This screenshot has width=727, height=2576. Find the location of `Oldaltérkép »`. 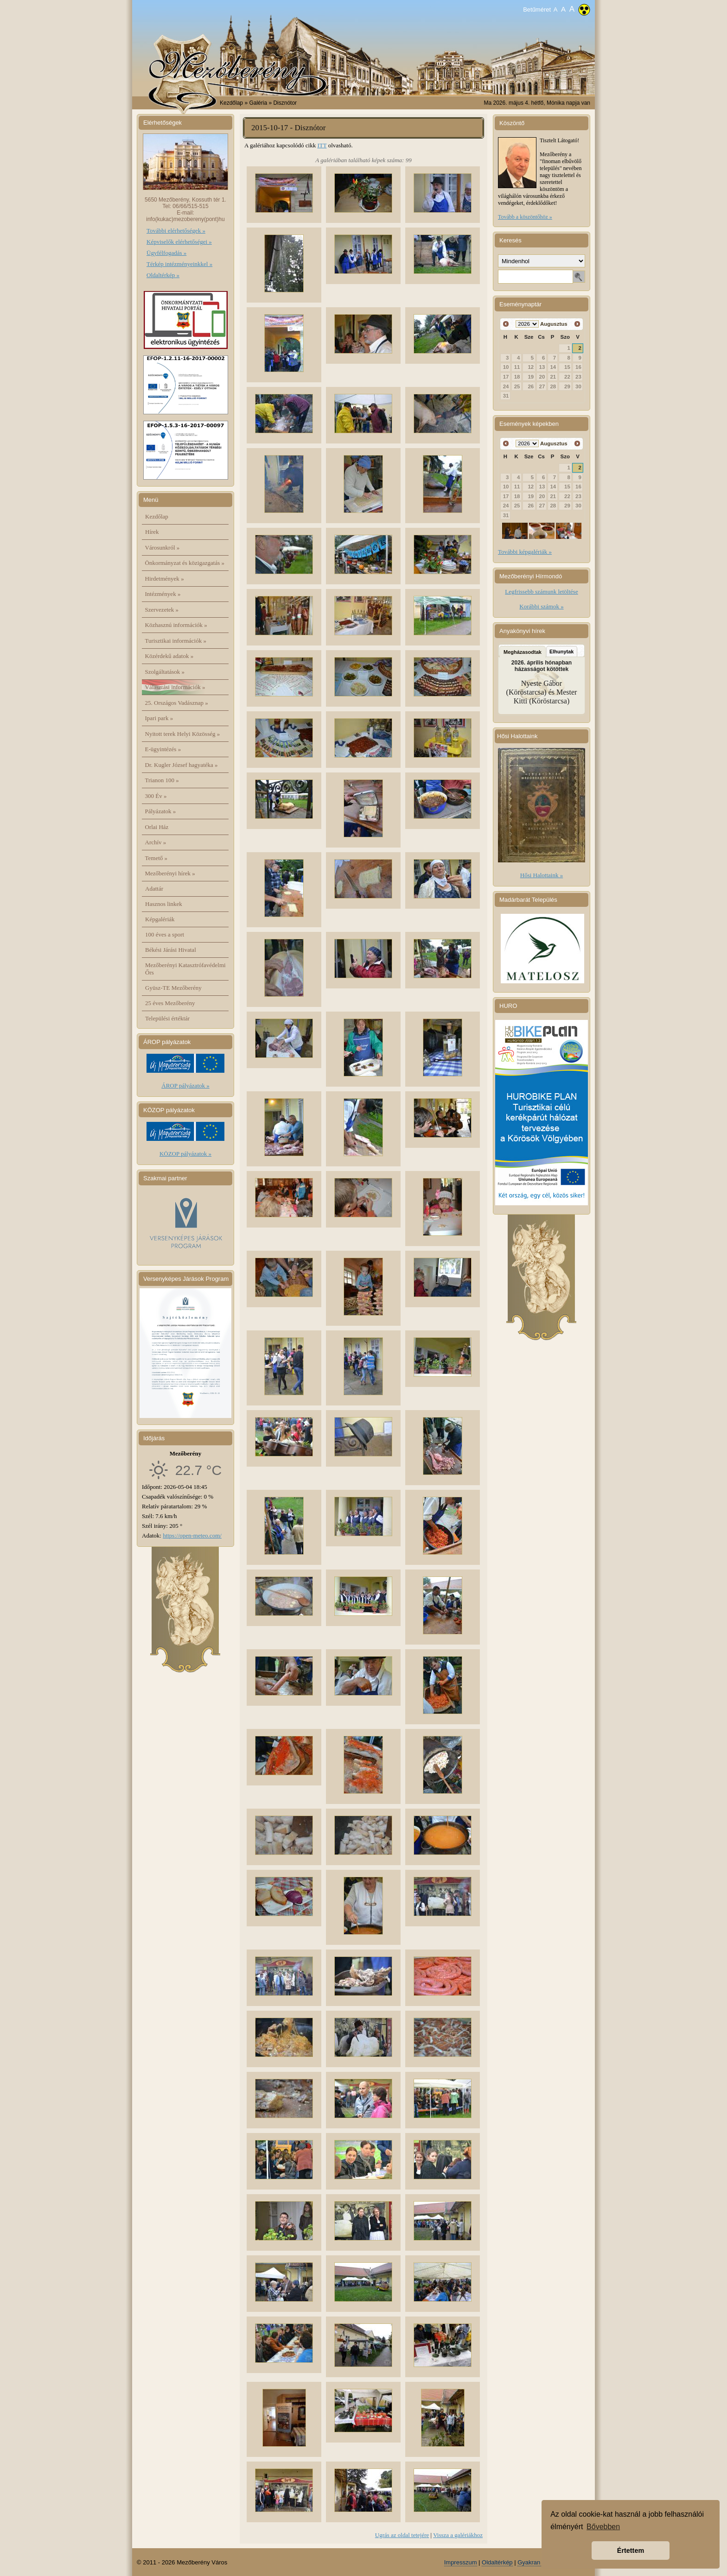

Oldaltérkép » is located at coordinates (163, 275).